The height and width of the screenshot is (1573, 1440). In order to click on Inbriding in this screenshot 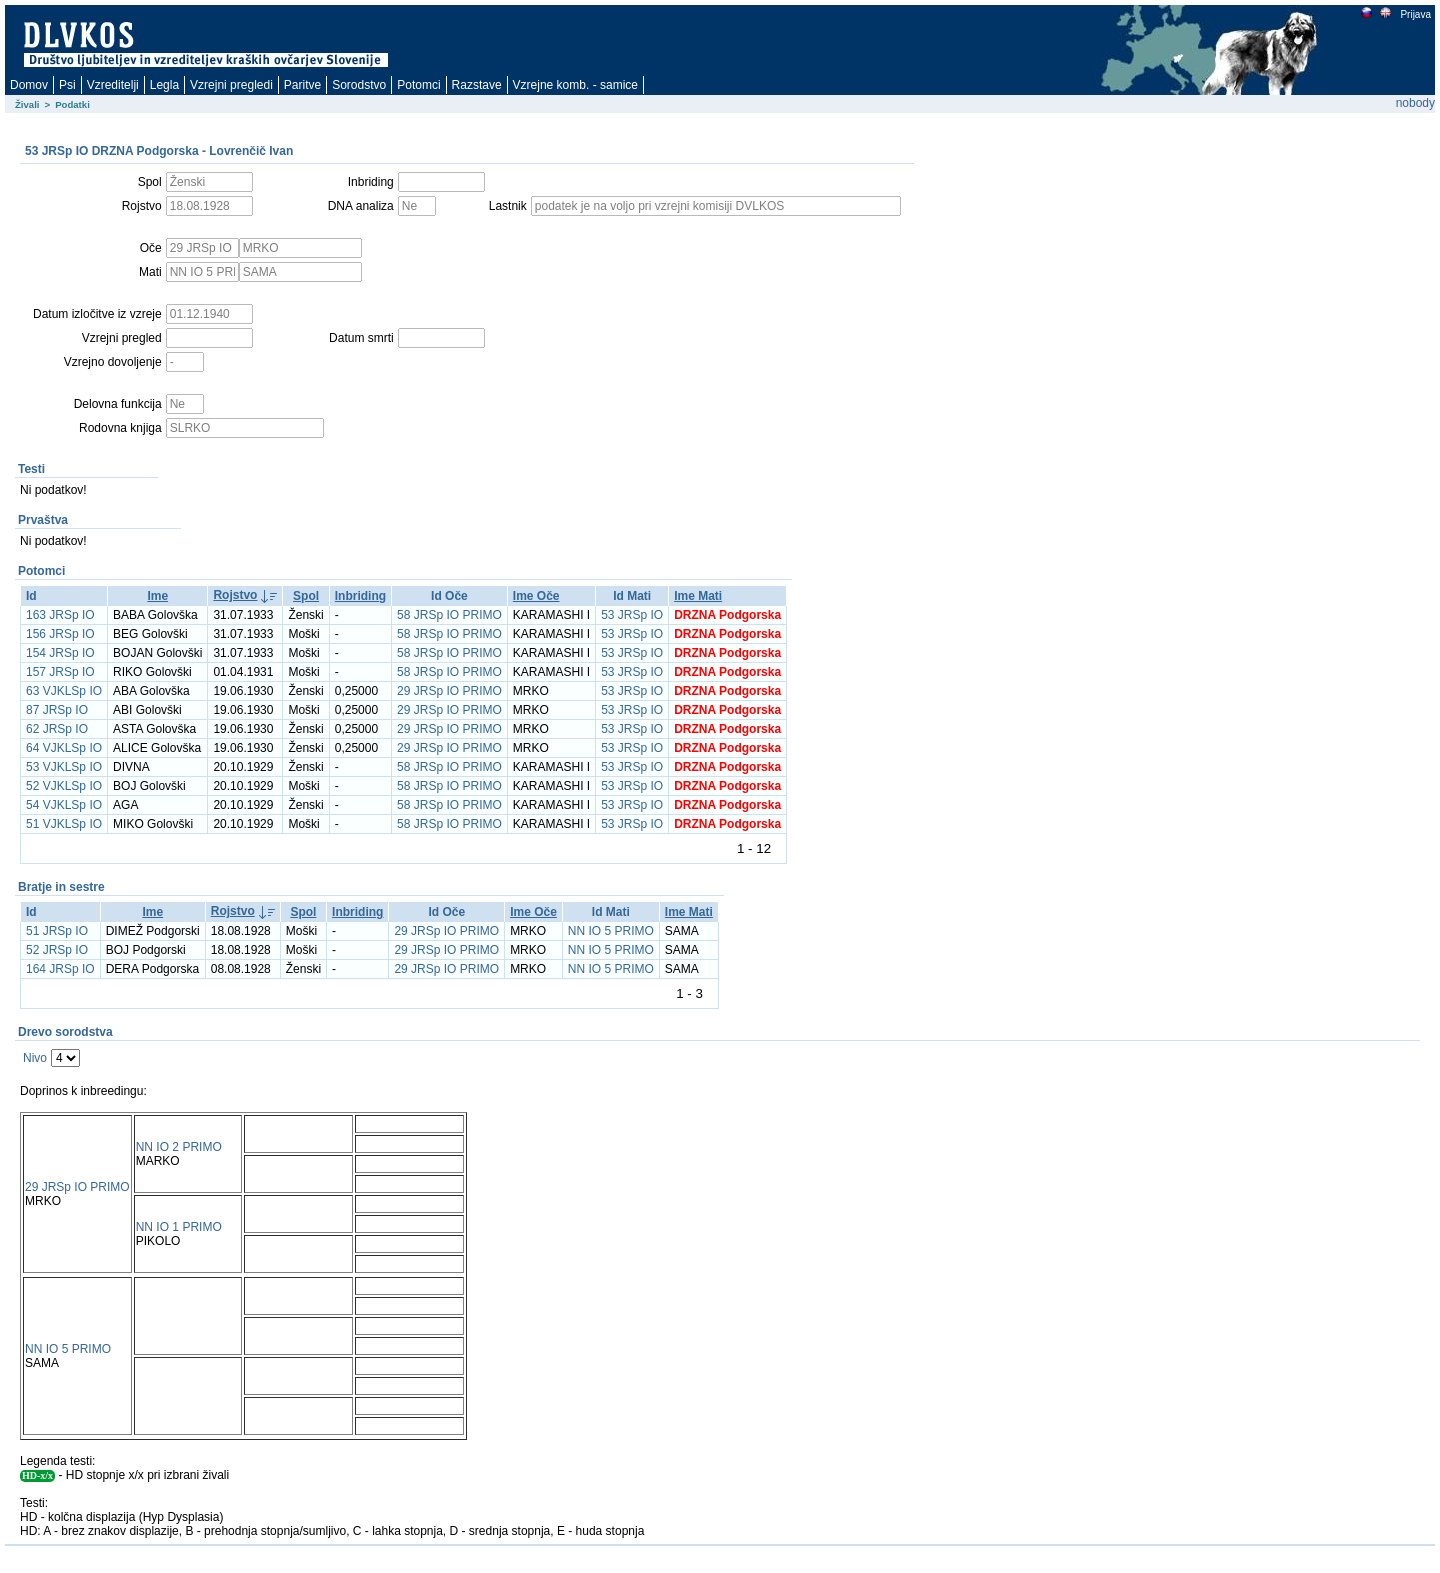, I will do `click(360, 596)`.